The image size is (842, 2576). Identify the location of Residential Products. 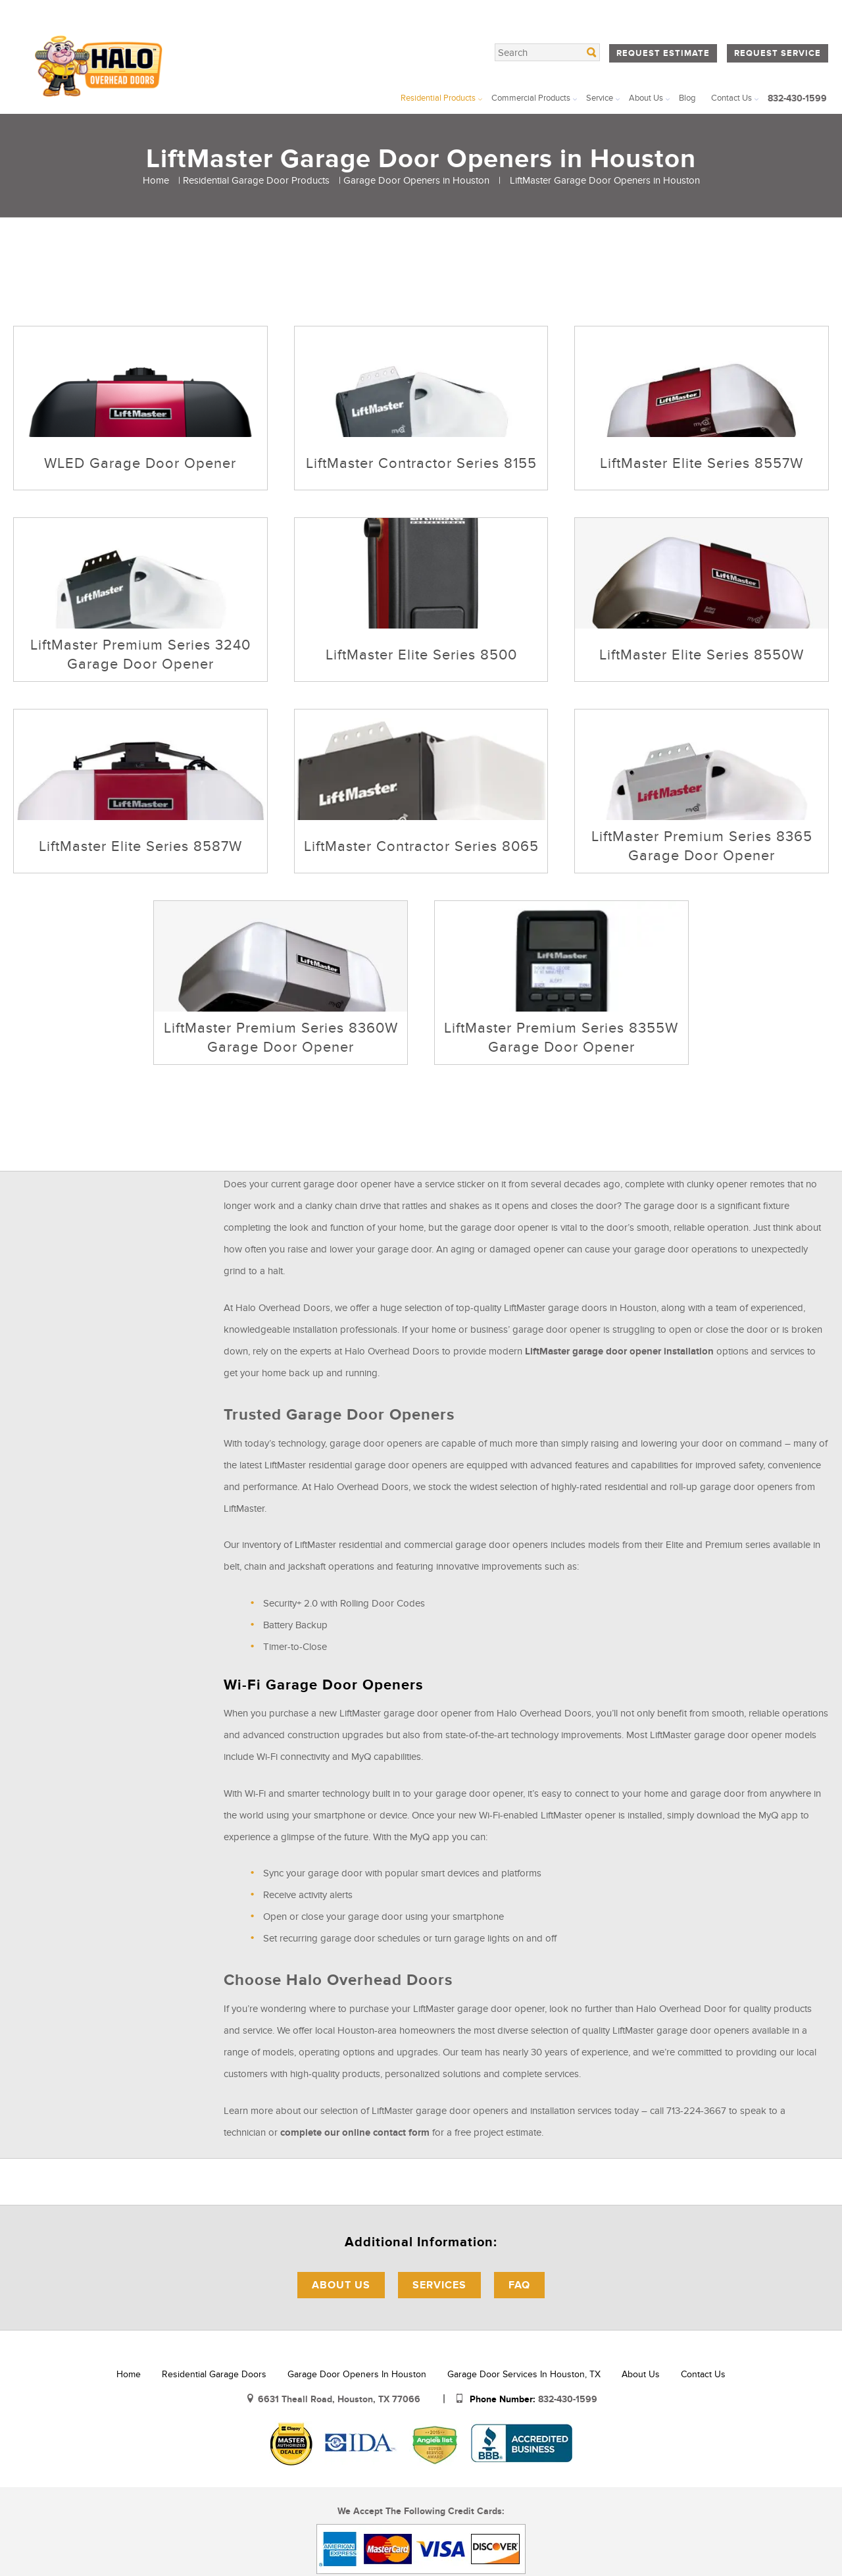
(438, 98).